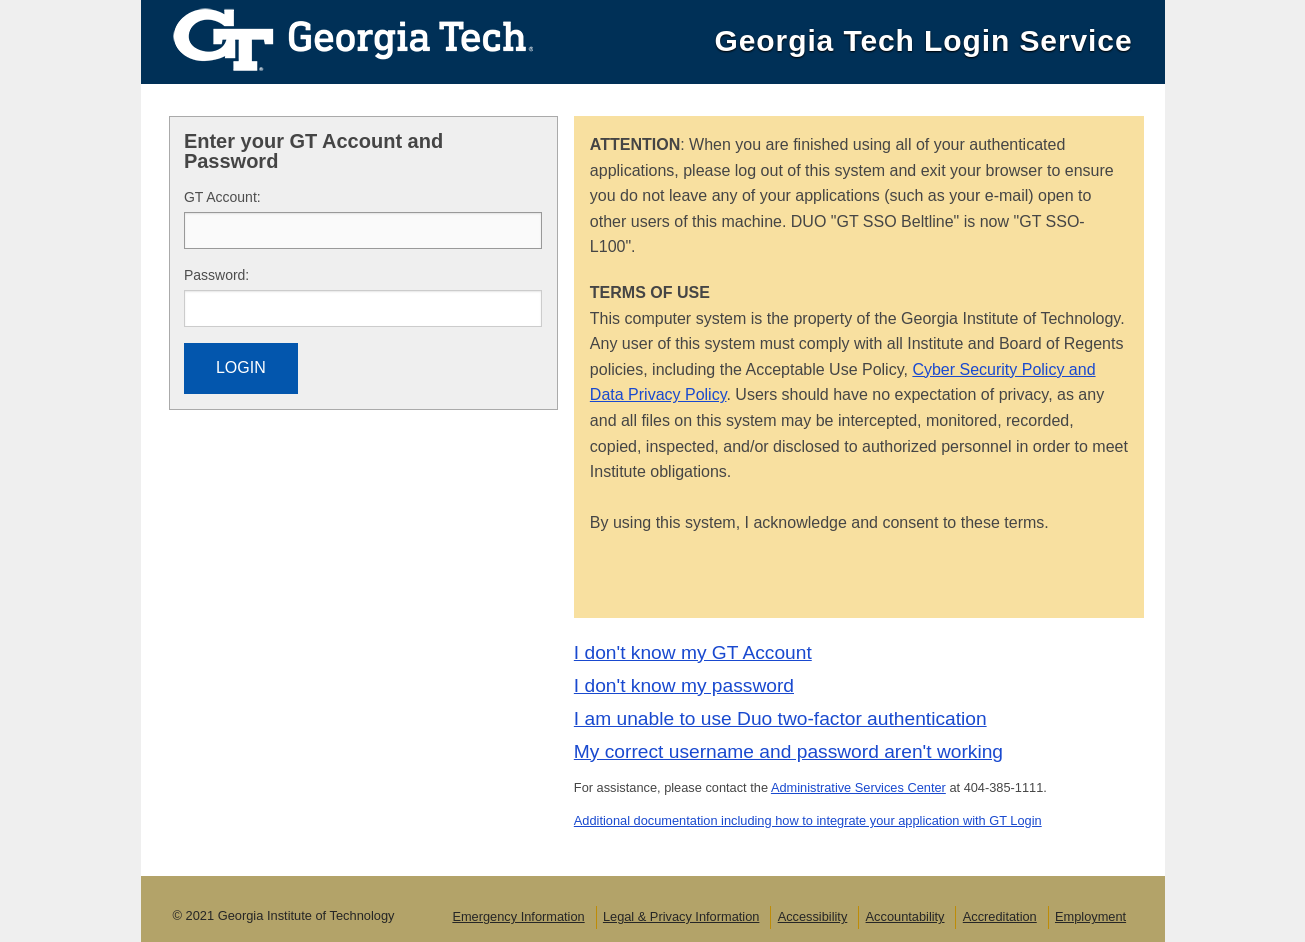 This screenshot has width=1305, height=942. What do you see at coordinates (681, 916) in the screenshot?
I see `Legal & Privacy Information` at bounding box center [681, 916].